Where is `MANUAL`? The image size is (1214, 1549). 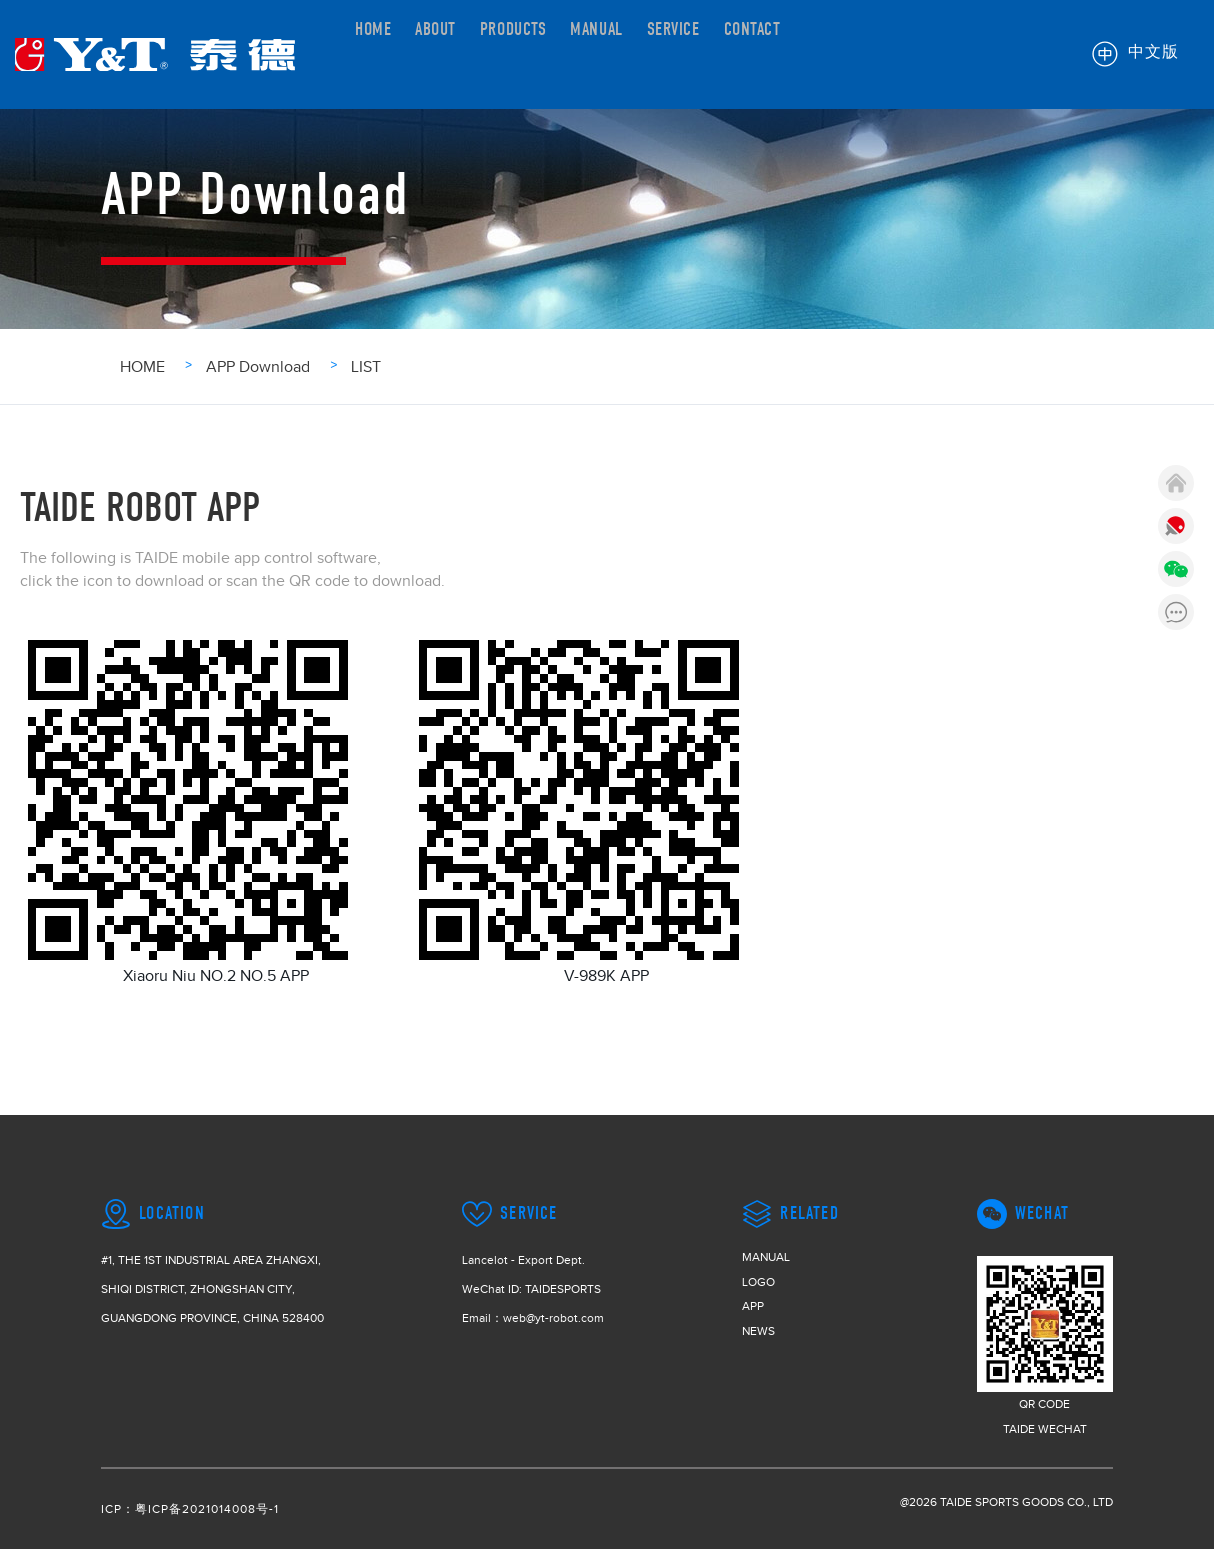 MANUAL is located at coordinates (648, 53).